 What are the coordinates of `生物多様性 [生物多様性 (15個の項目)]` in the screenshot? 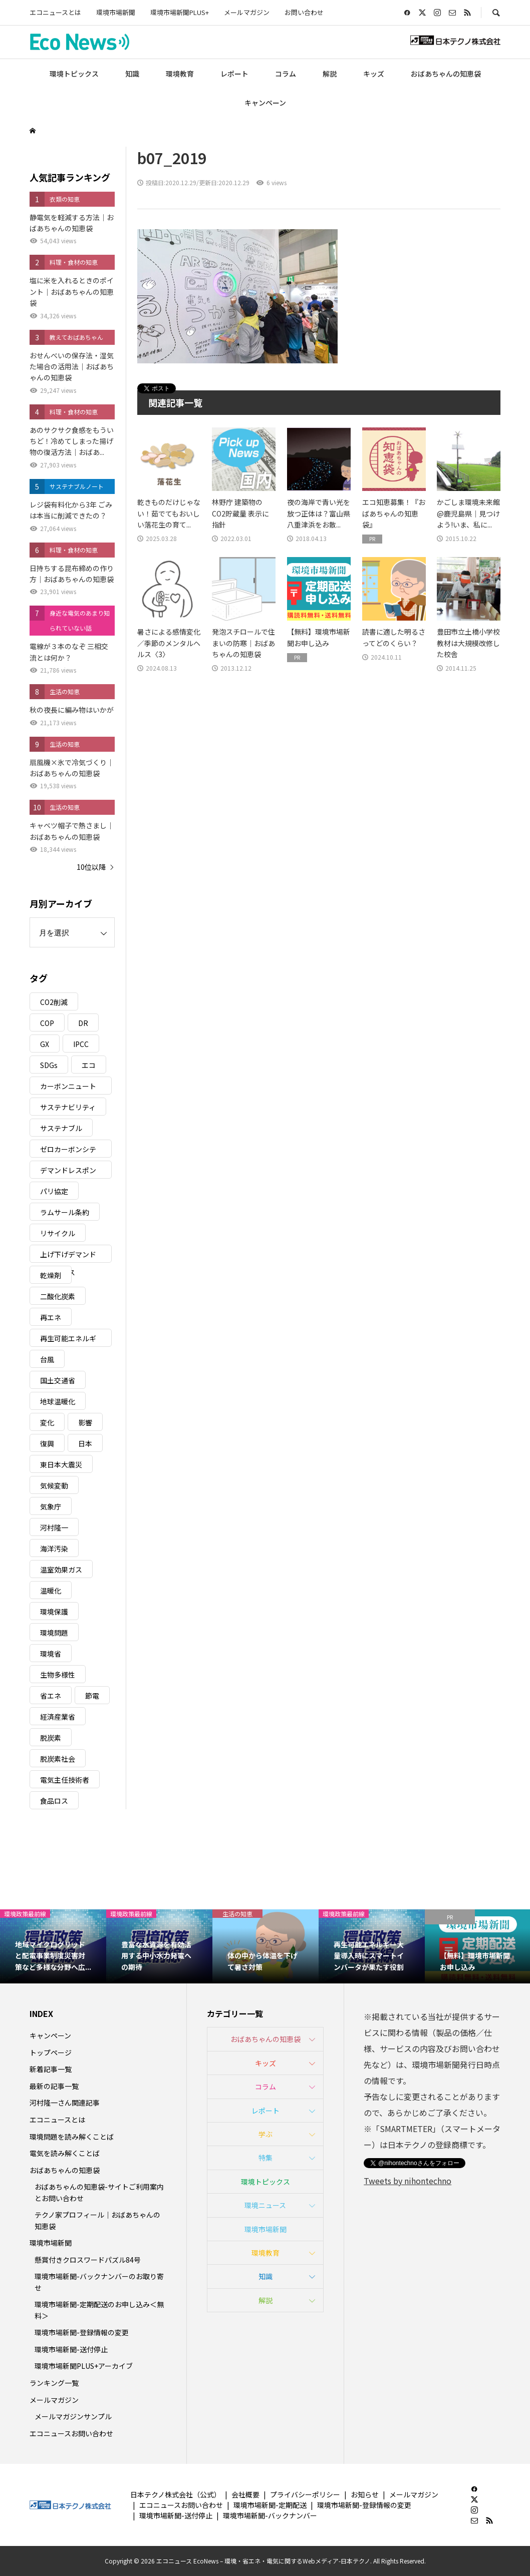 It's located at (57, 1675).